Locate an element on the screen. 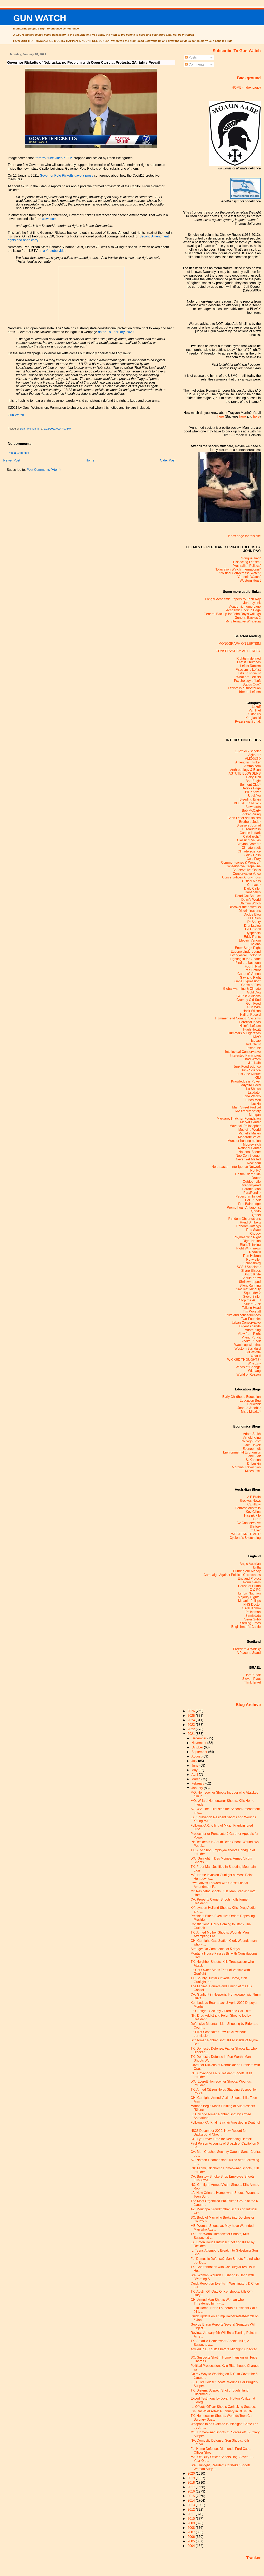 Image resolution: width=264 pixels, height=2576 pixels. Mangan is located at coordinates (255, 1115).